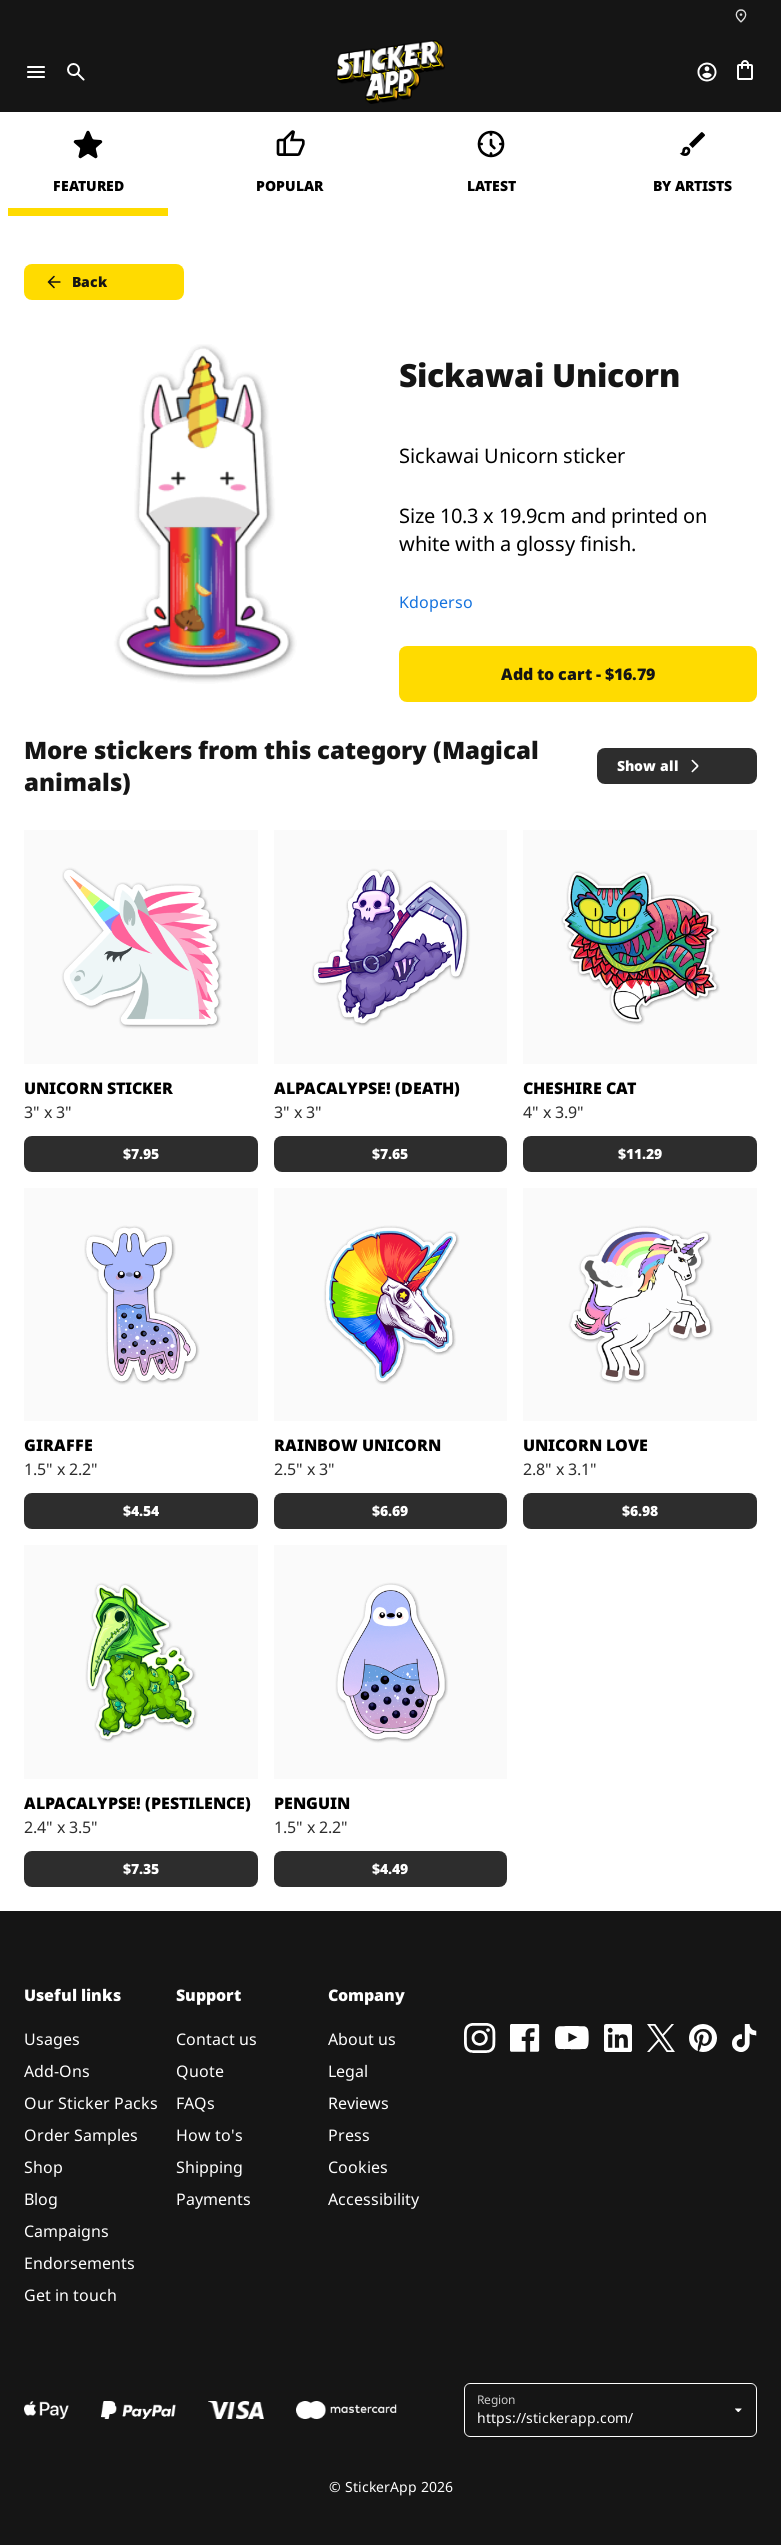  I want to click on Show all [button], so click(660, 765).